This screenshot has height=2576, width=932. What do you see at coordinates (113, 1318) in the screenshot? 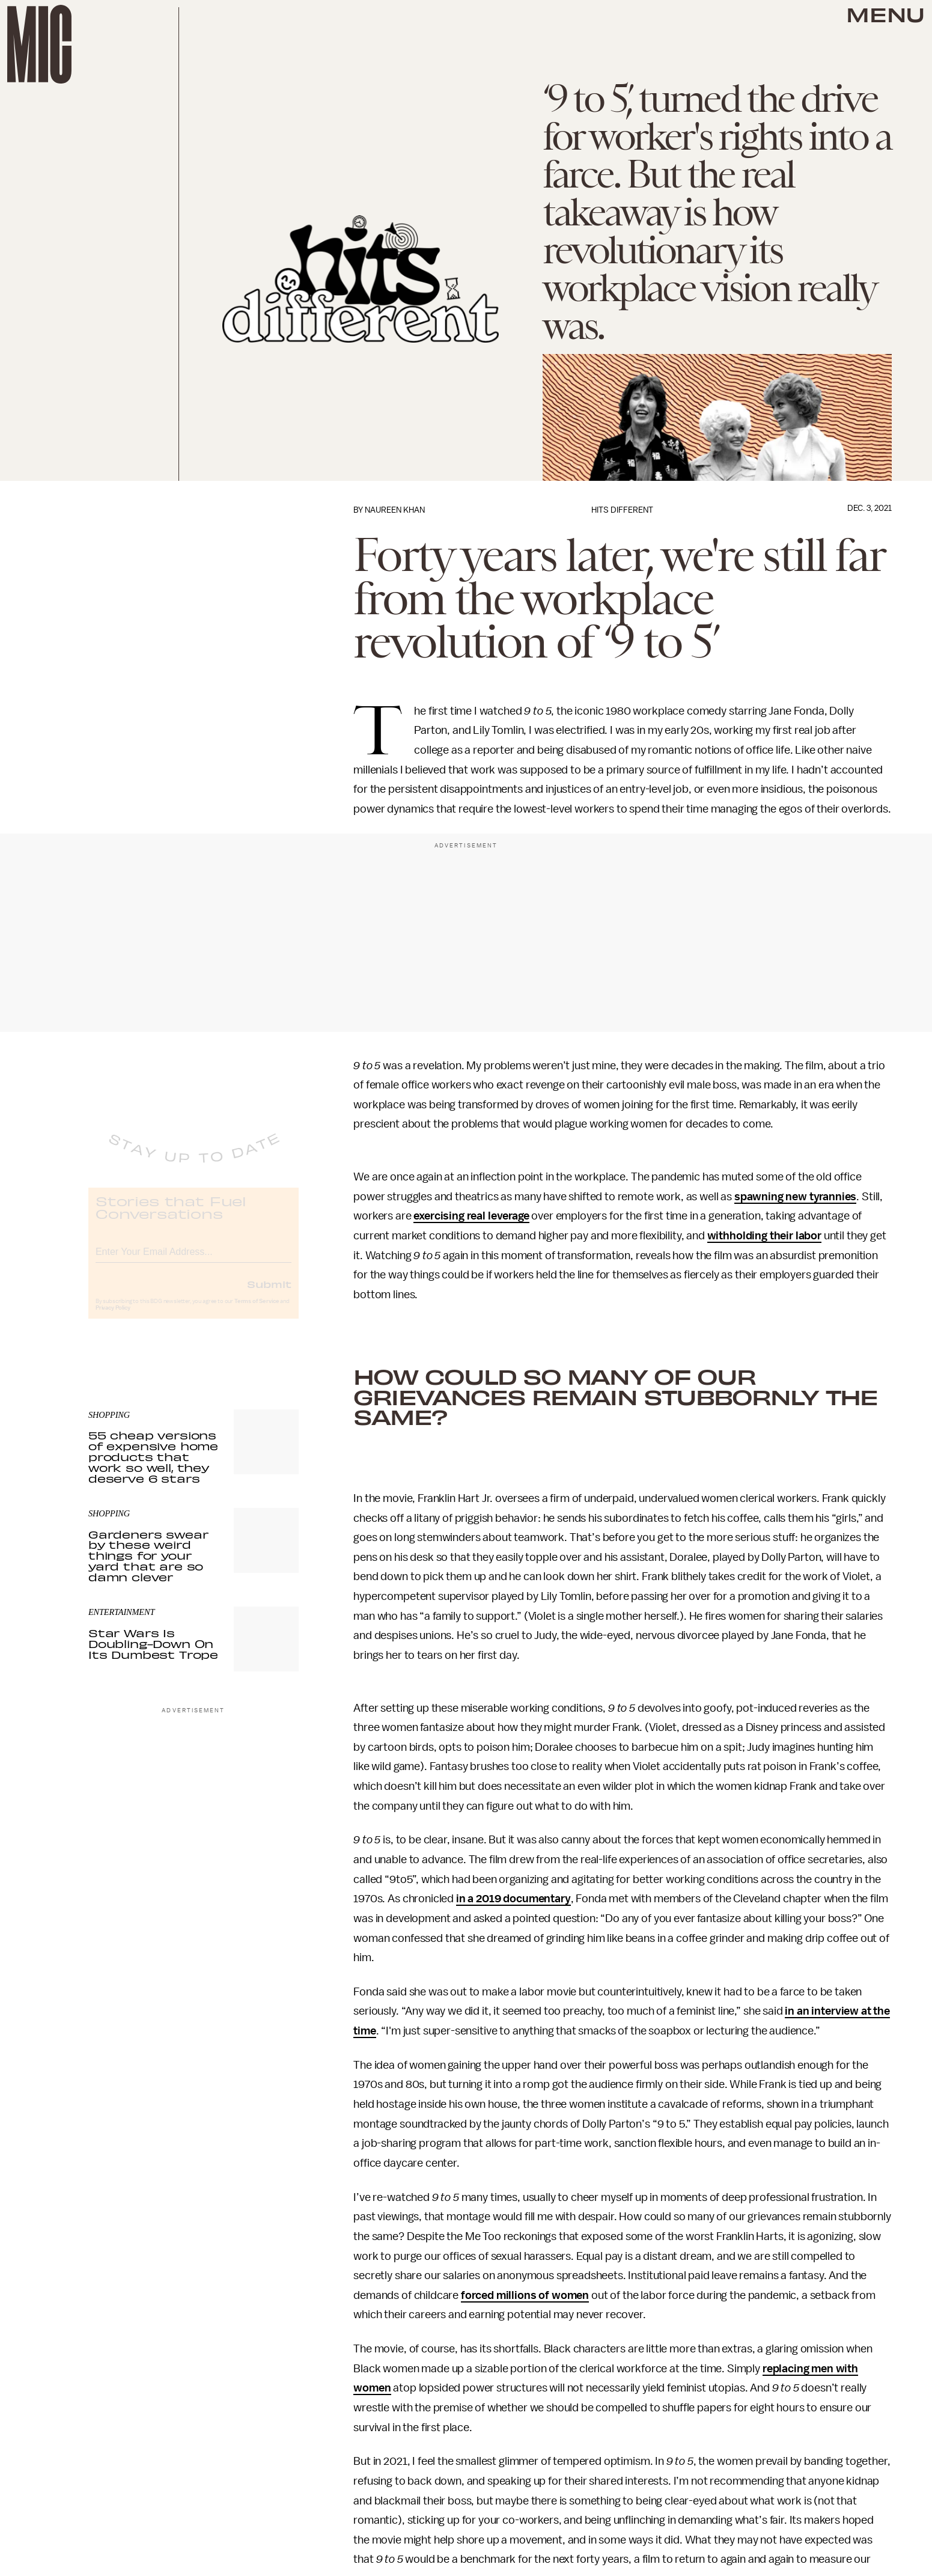
I see `Privacy Policy` at bounding box center [113, 1318].